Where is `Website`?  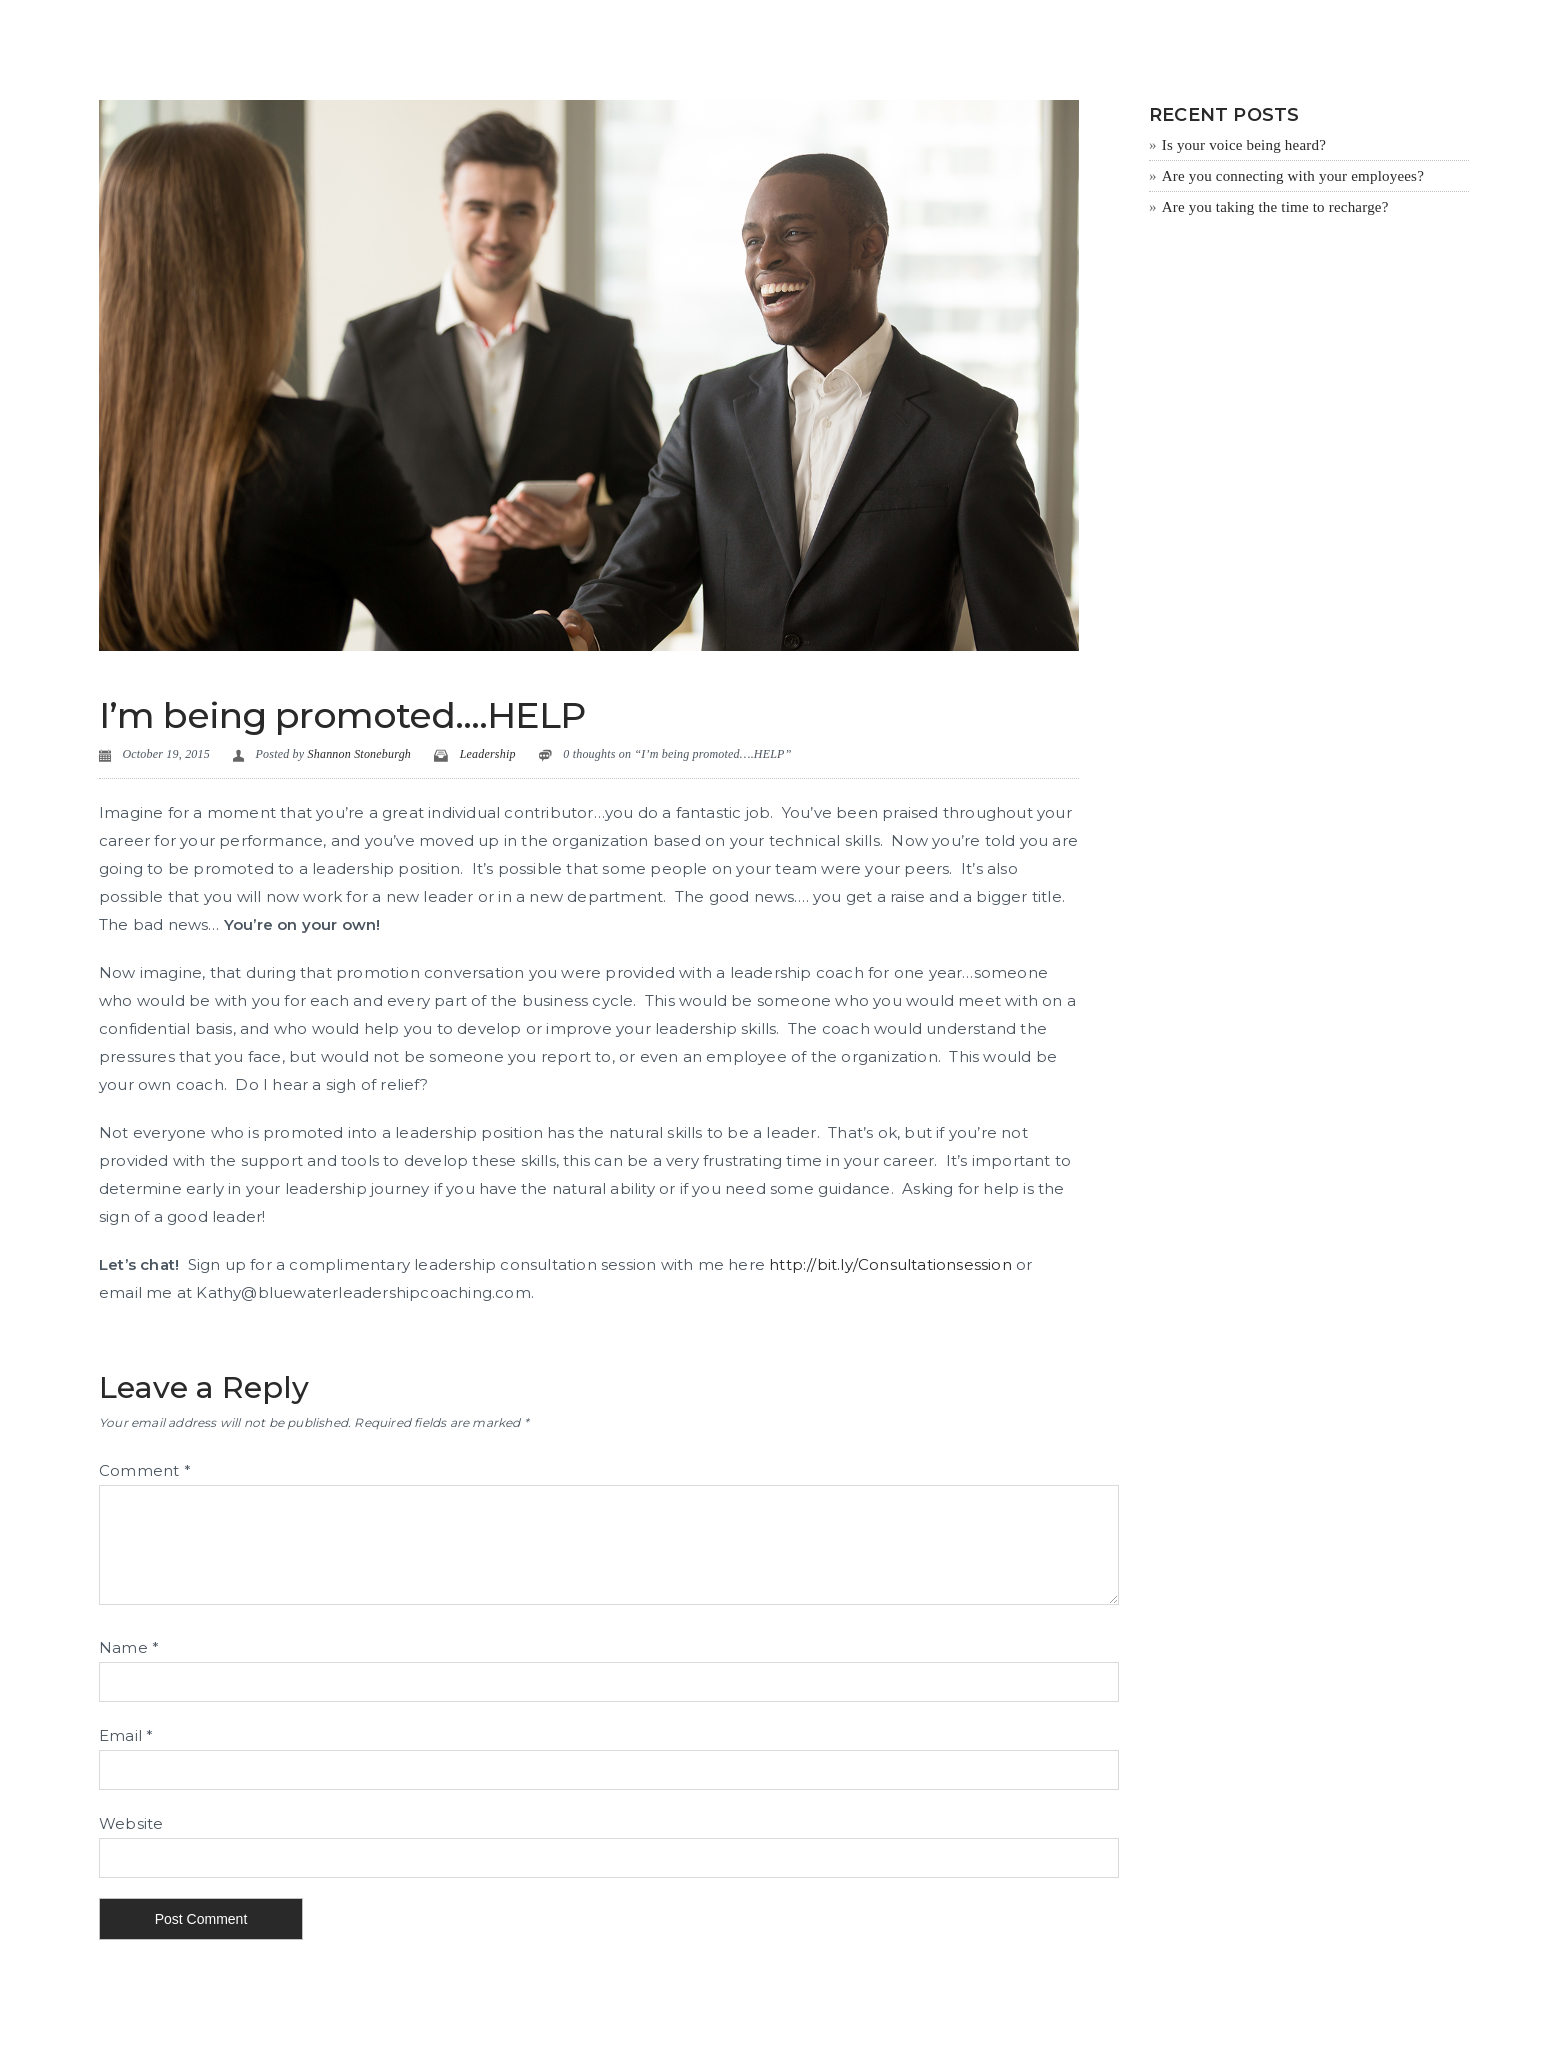 Website is located at coordinates (131, 1823).